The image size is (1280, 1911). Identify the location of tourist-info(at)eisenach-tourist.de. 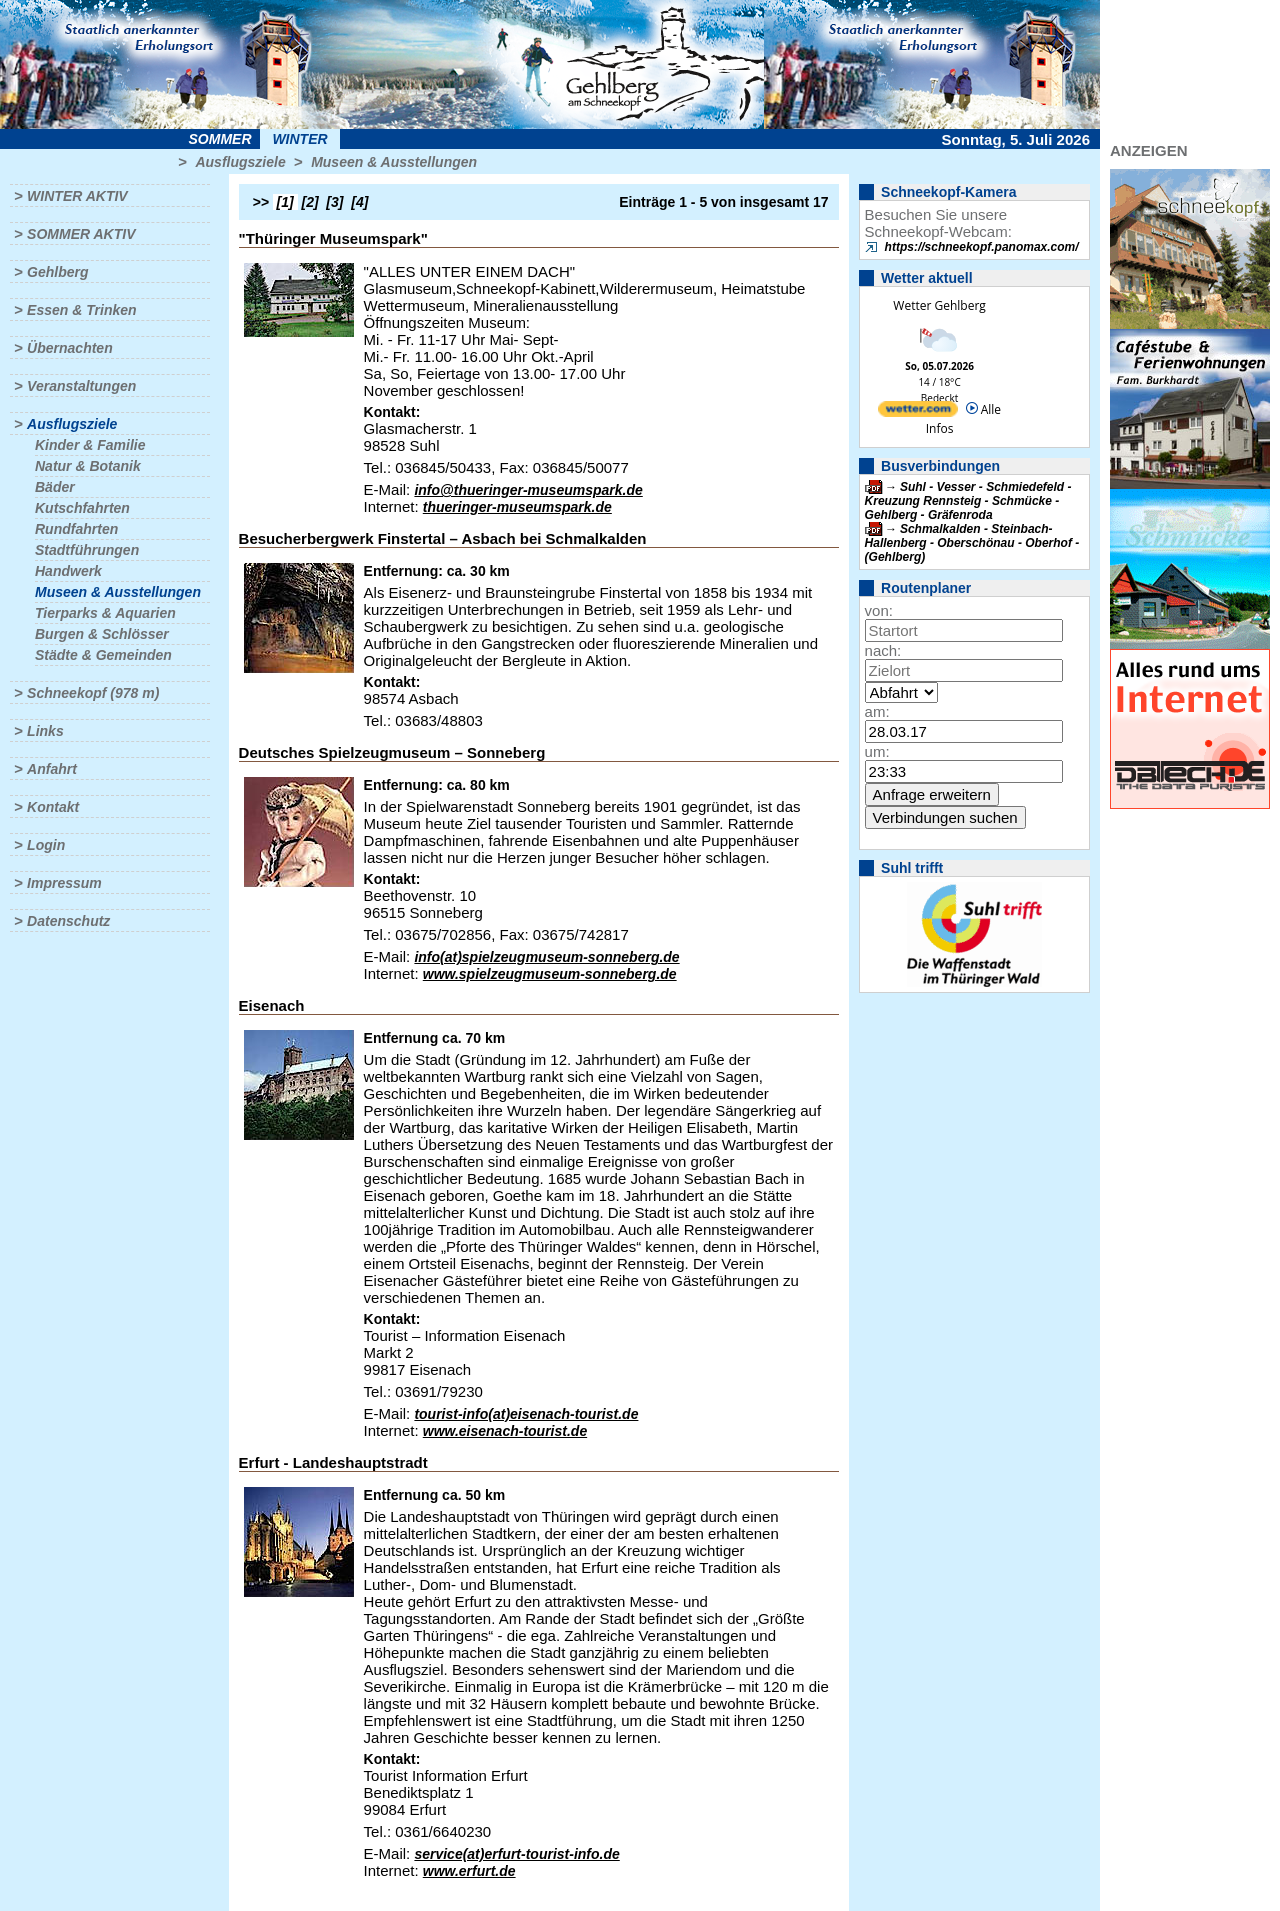
(526, 1414).